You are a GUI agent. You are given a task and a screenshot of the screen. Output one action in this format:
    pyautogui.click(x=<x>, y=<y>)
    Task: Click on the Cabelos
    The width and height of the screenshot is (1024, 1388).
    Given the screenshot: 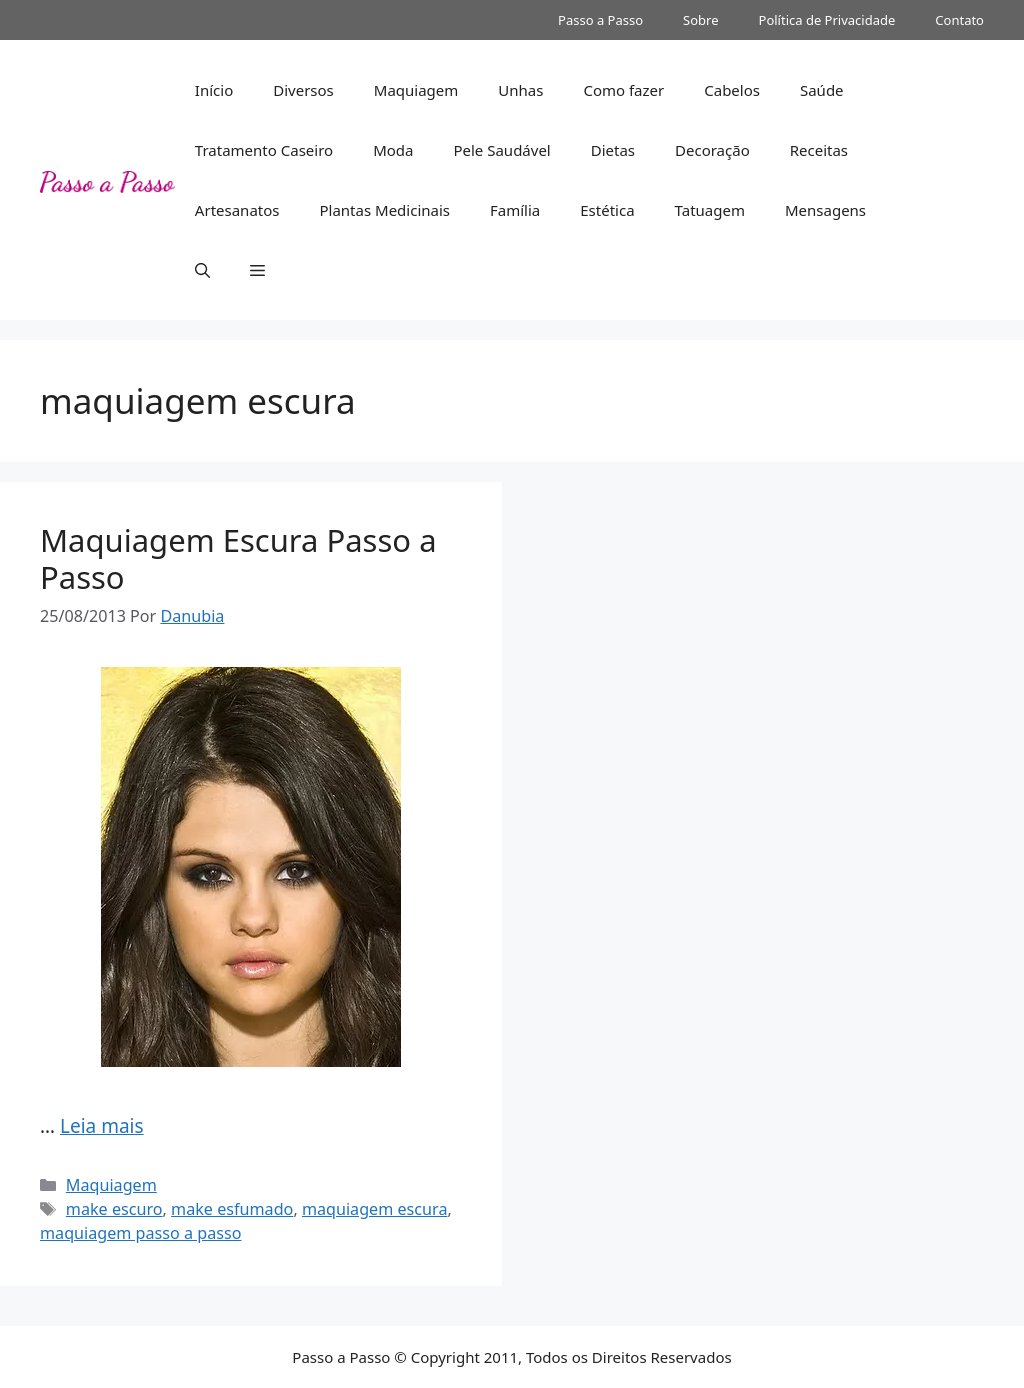 What is the action you would take?
    pyautogui.click(x=732, y=90)
    